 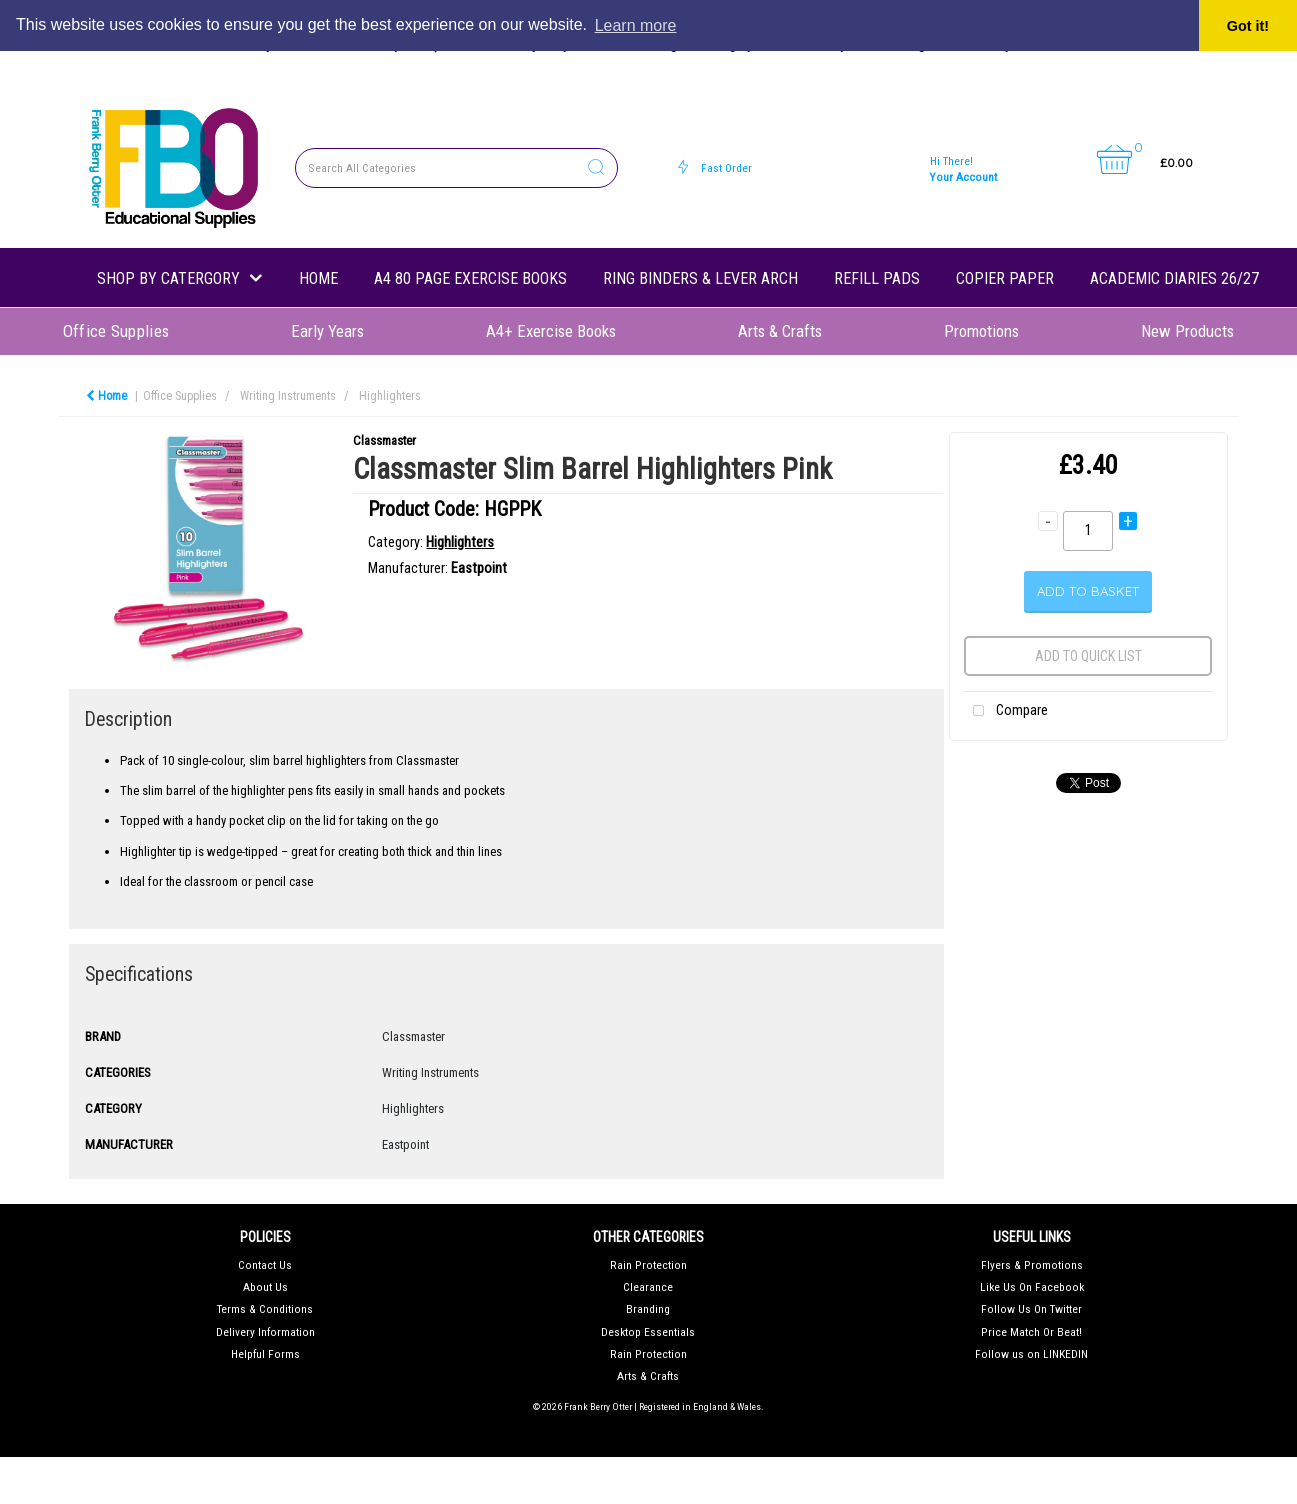 What do you see at coordinates (470, 278) in the screenshot?
I see `A4 80 Page Exercise Books` at bounding box center [470, 278].